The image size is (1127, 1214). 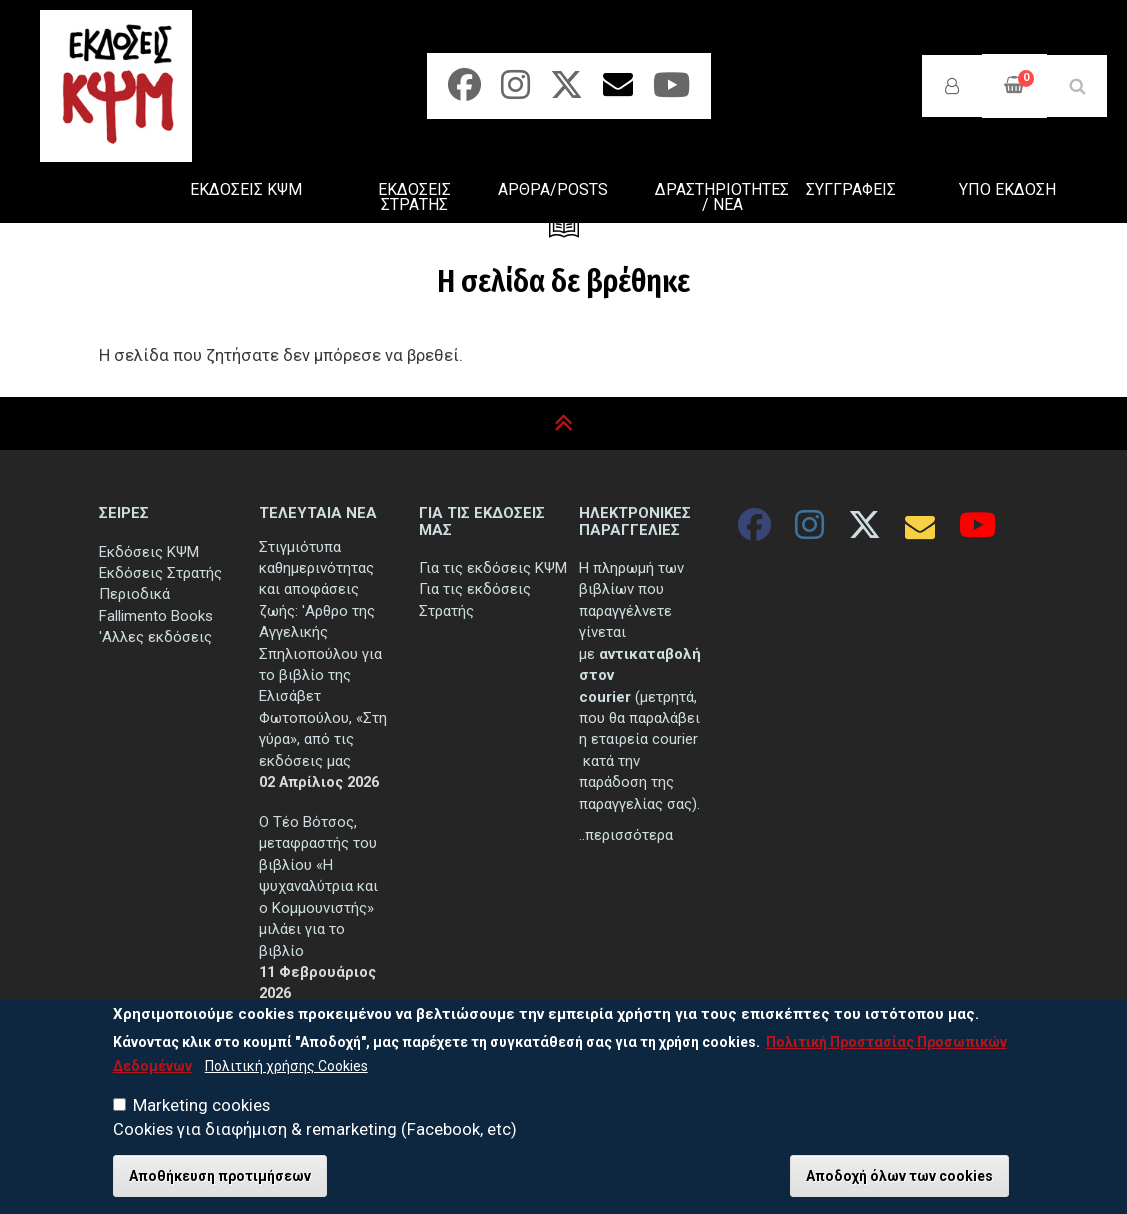 I want to click on Πολιτική χρήσης Cookies, so click(x=286, y=1075).